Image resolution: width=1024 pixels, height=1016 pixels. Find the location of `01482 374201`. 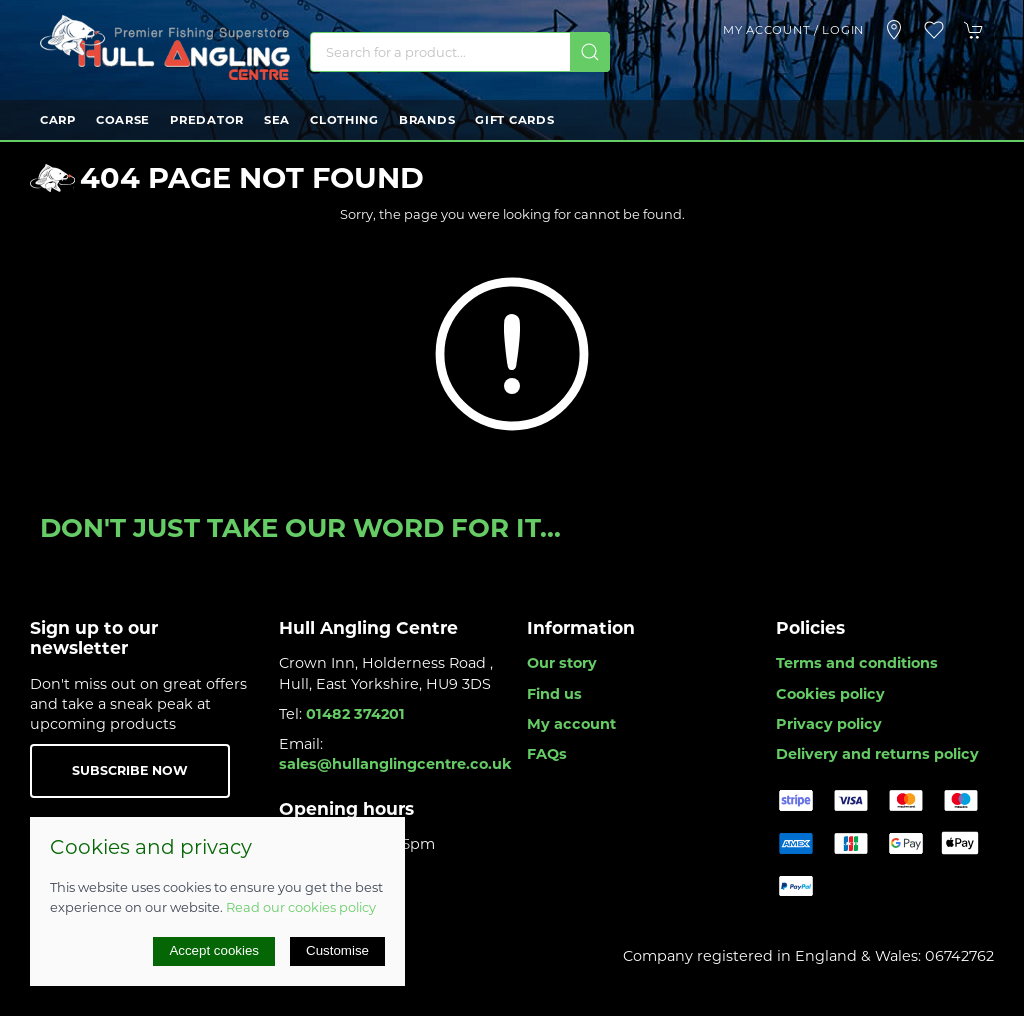

01482 374201 is located at coordinates (355, 714).